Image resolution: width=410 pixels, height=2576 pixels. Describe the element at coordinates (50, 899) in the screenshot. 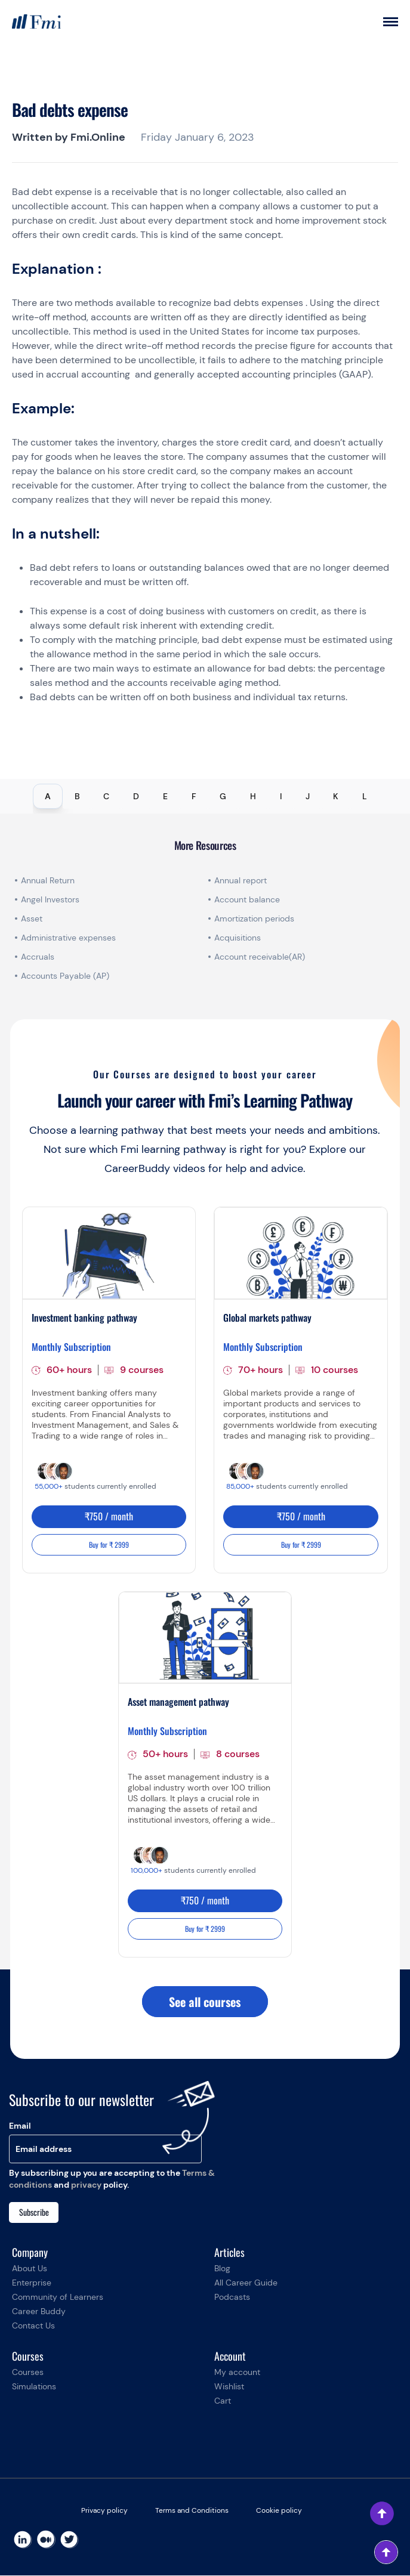

I see `Angel Investors` at that location.